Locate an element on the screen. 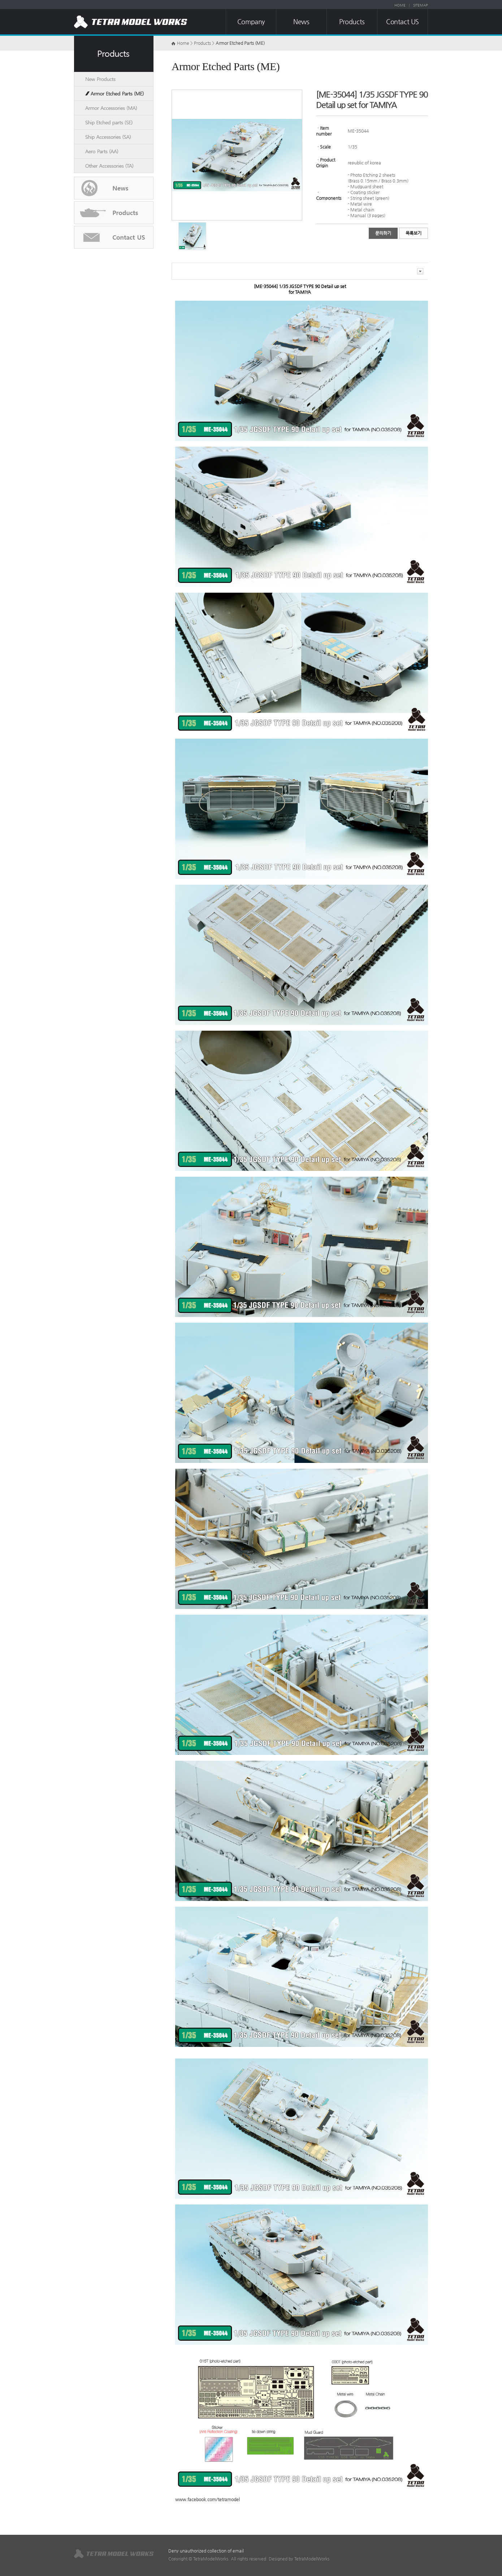 The image size is (502, 2576). SITEMAP is located at coordinates (420, 5).